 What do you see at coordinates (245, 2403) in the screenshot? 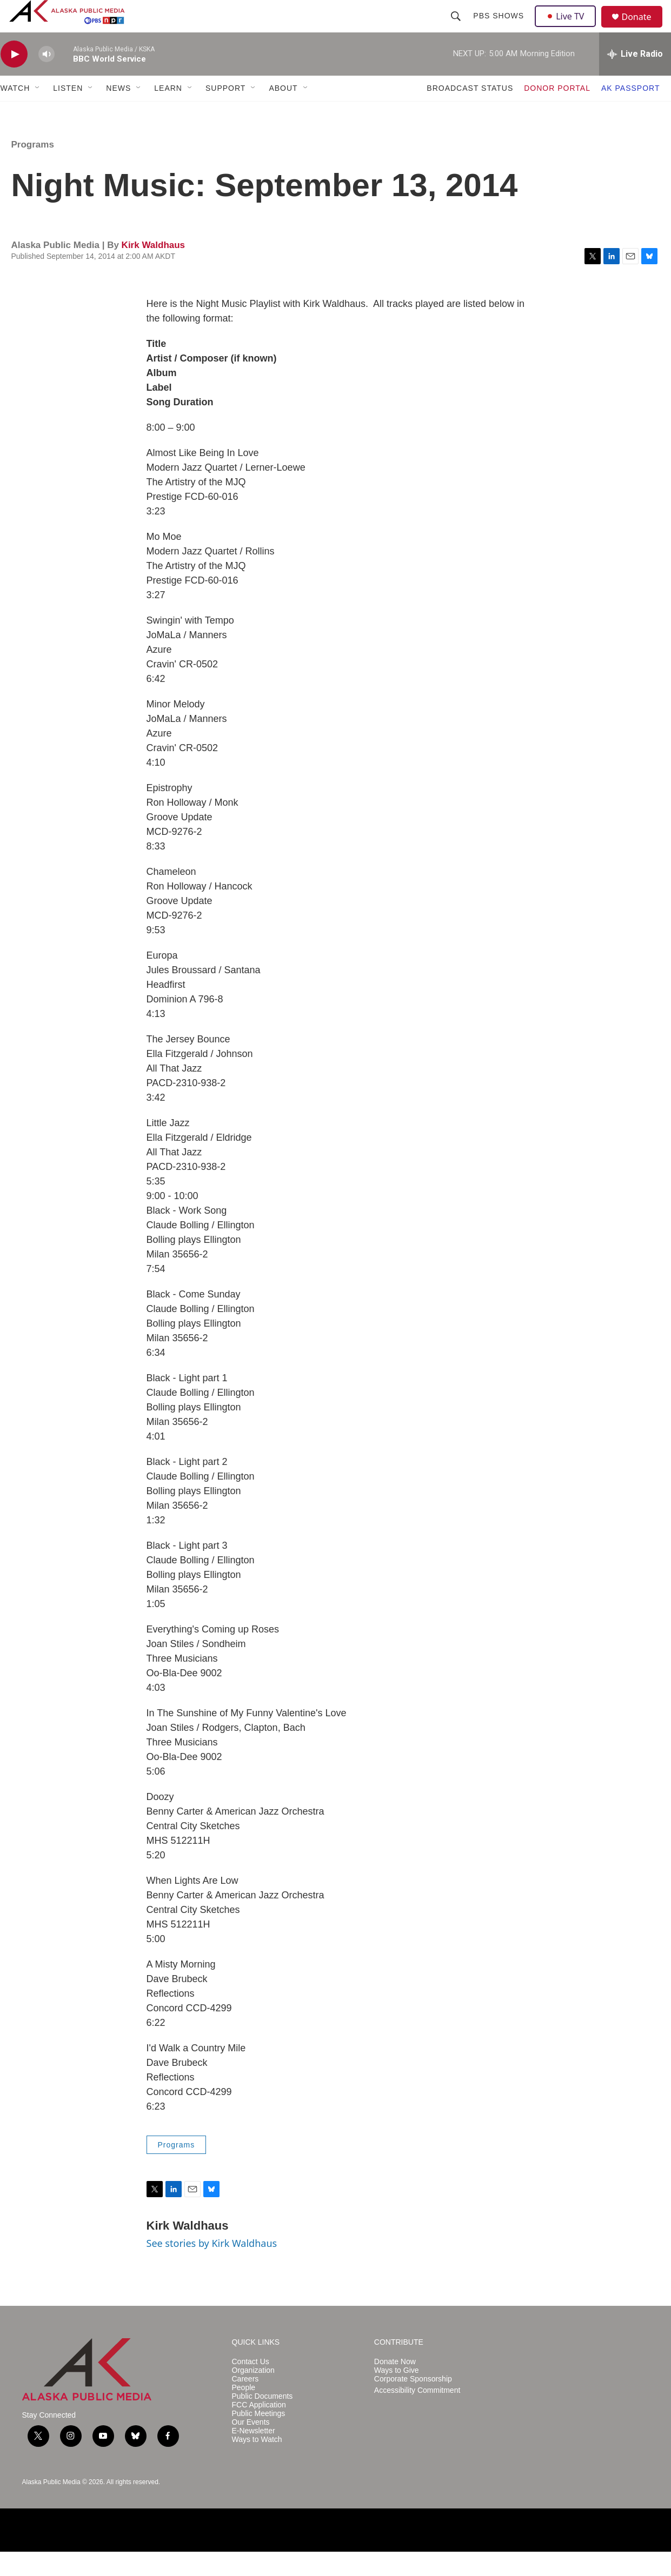
I see `Careers` at bounding box center [245, 2403].